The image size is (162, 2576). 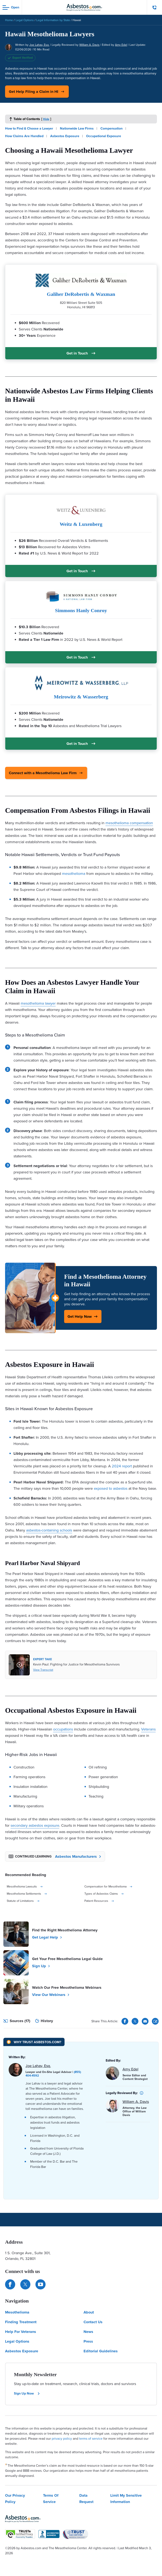 I want to click on About, so click(x=89, y=2312).